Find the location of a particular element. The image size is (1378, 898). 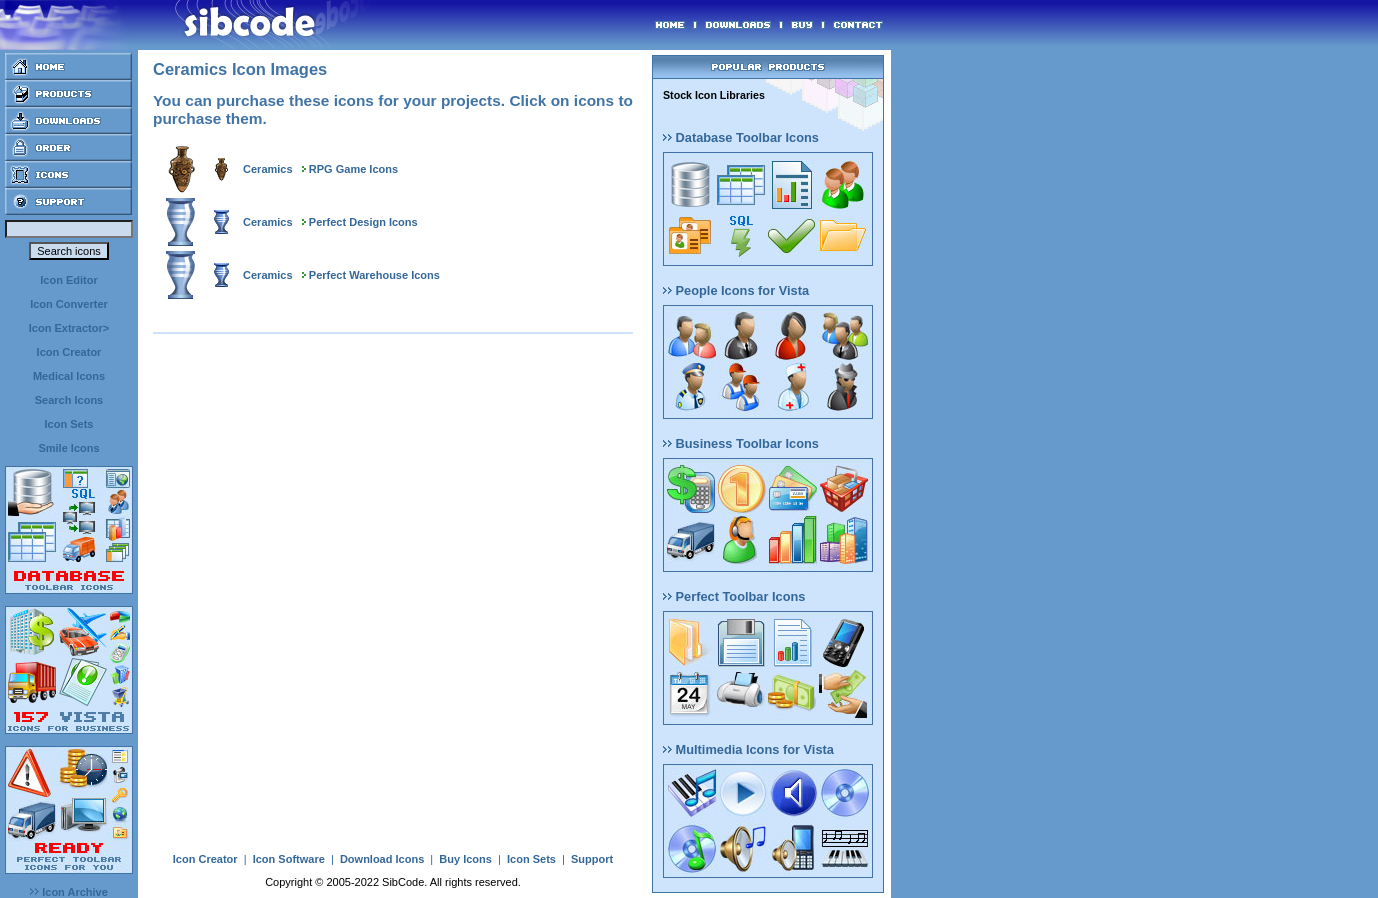

Icon Extractor> is located at coordinates (69, 328).